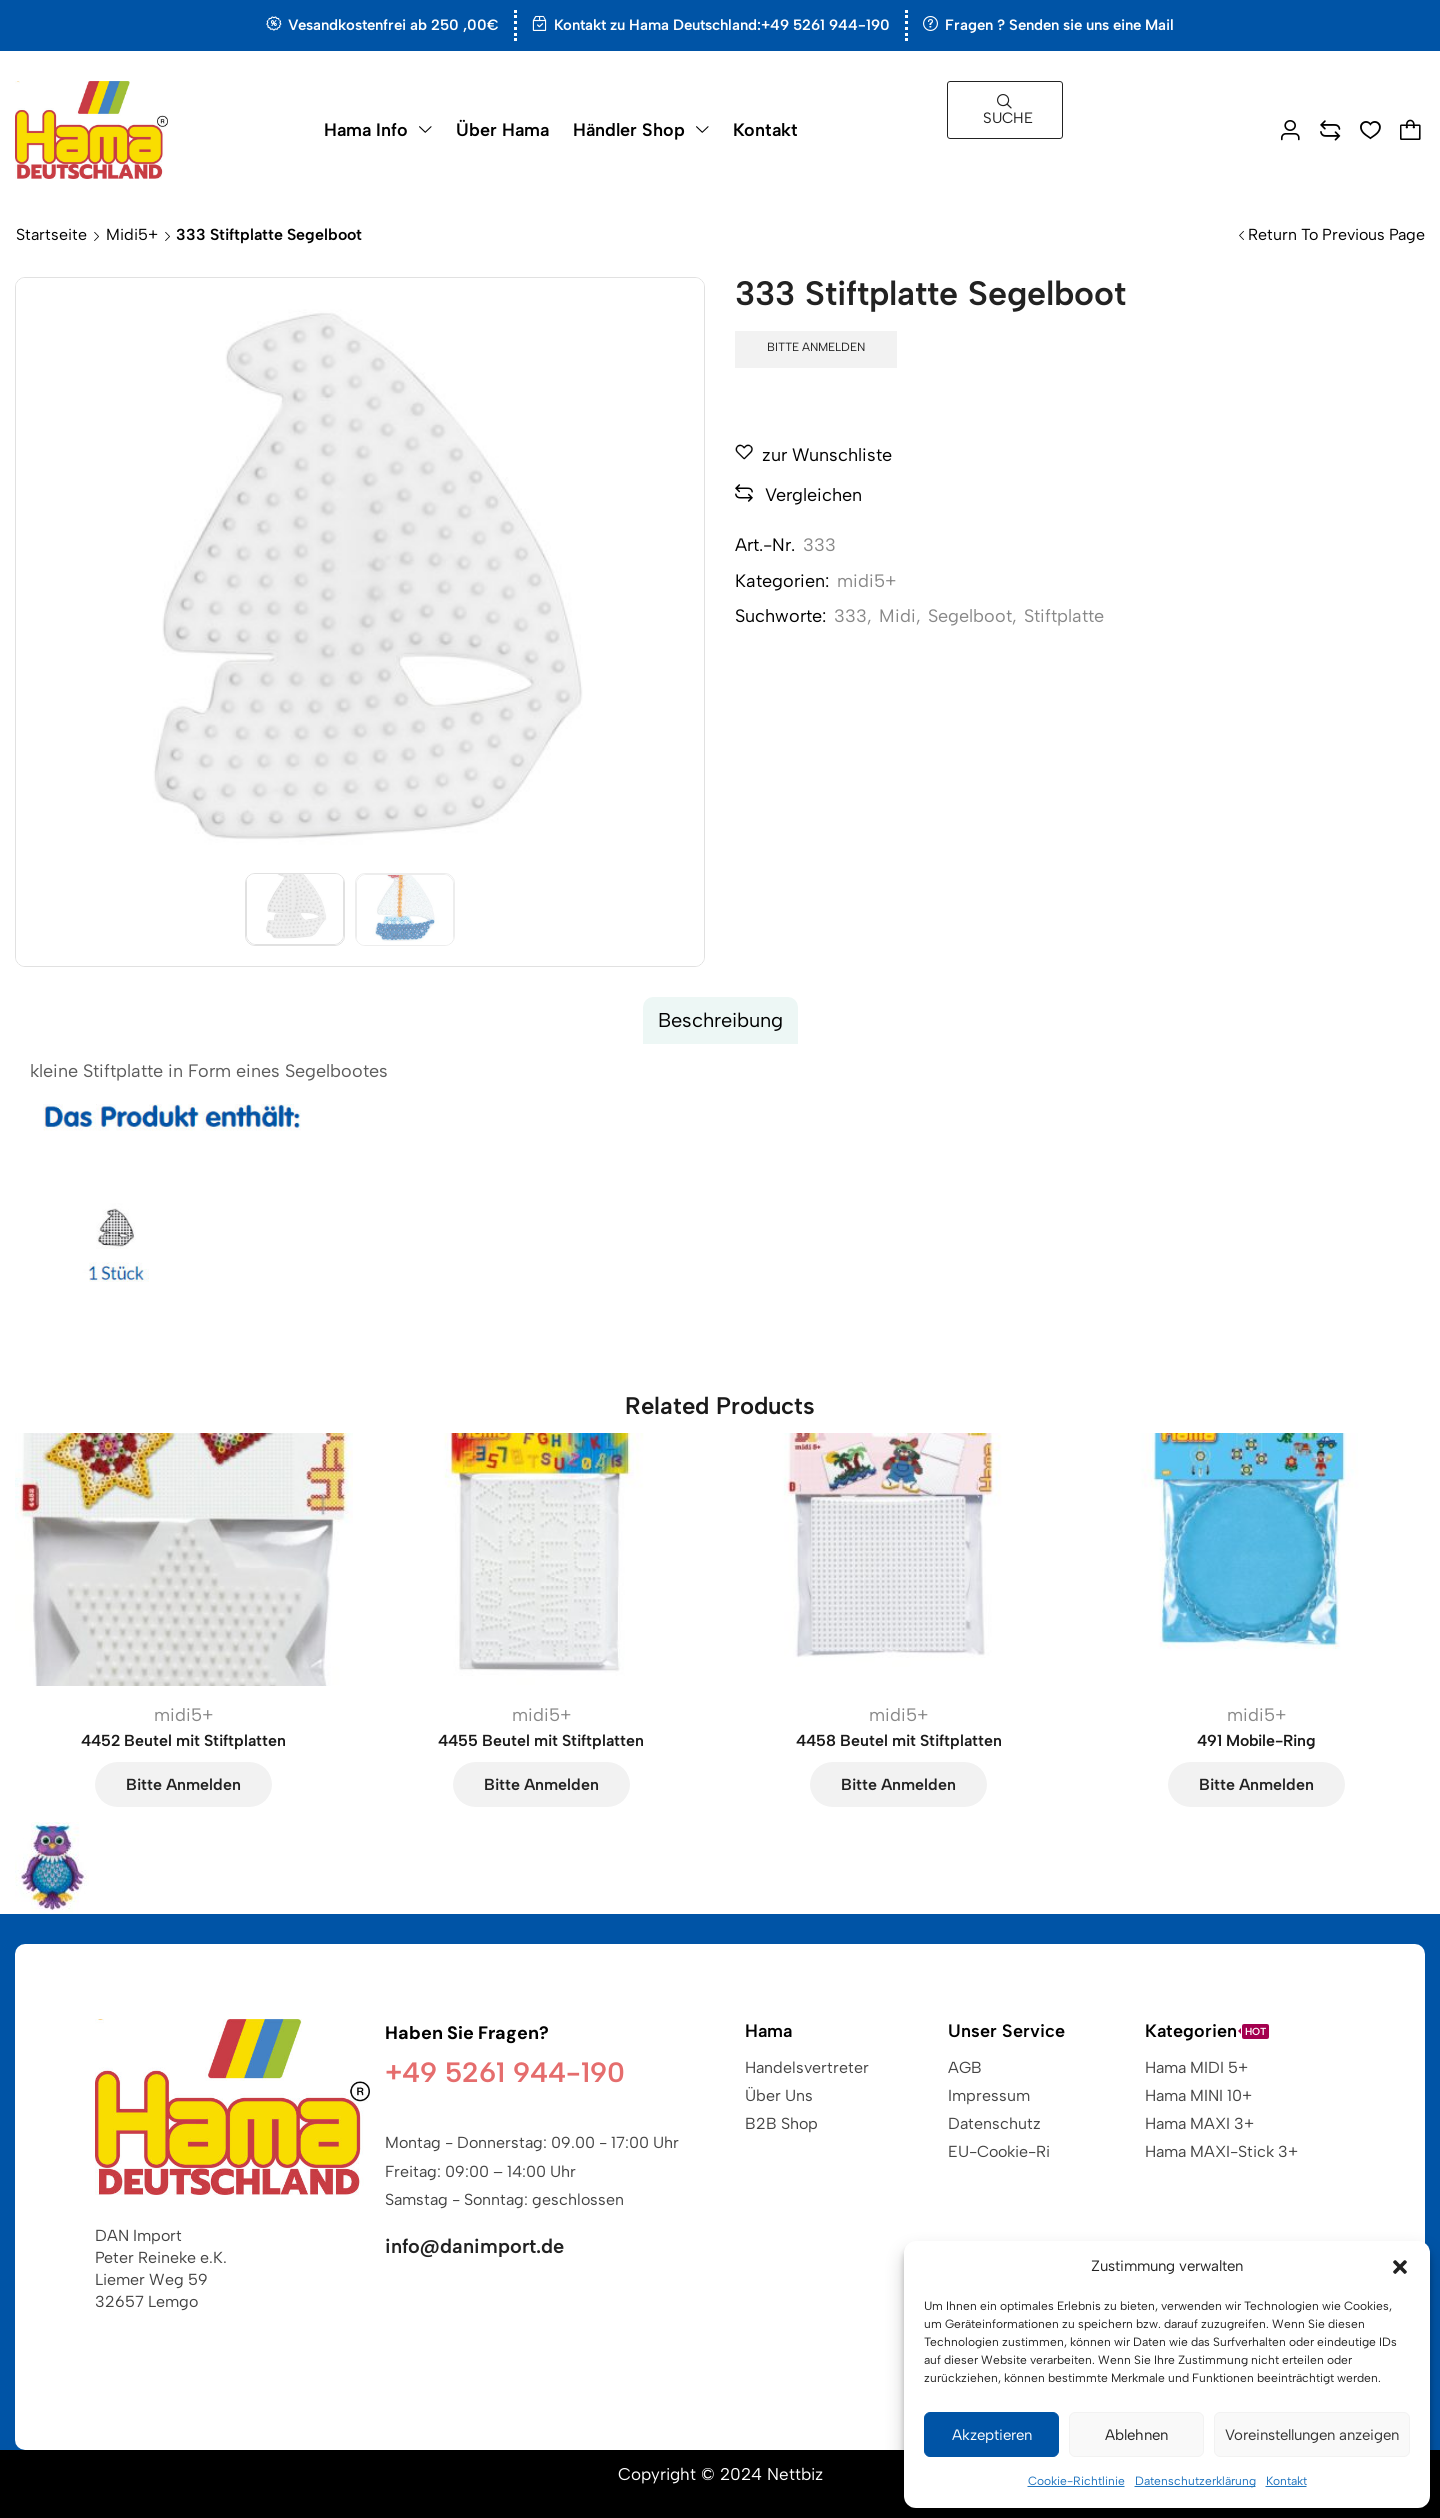  Describe the element at coordinates (899, 1740) in the screenshot. I see `4458 Beutel mit Stiftplatten` at that location.